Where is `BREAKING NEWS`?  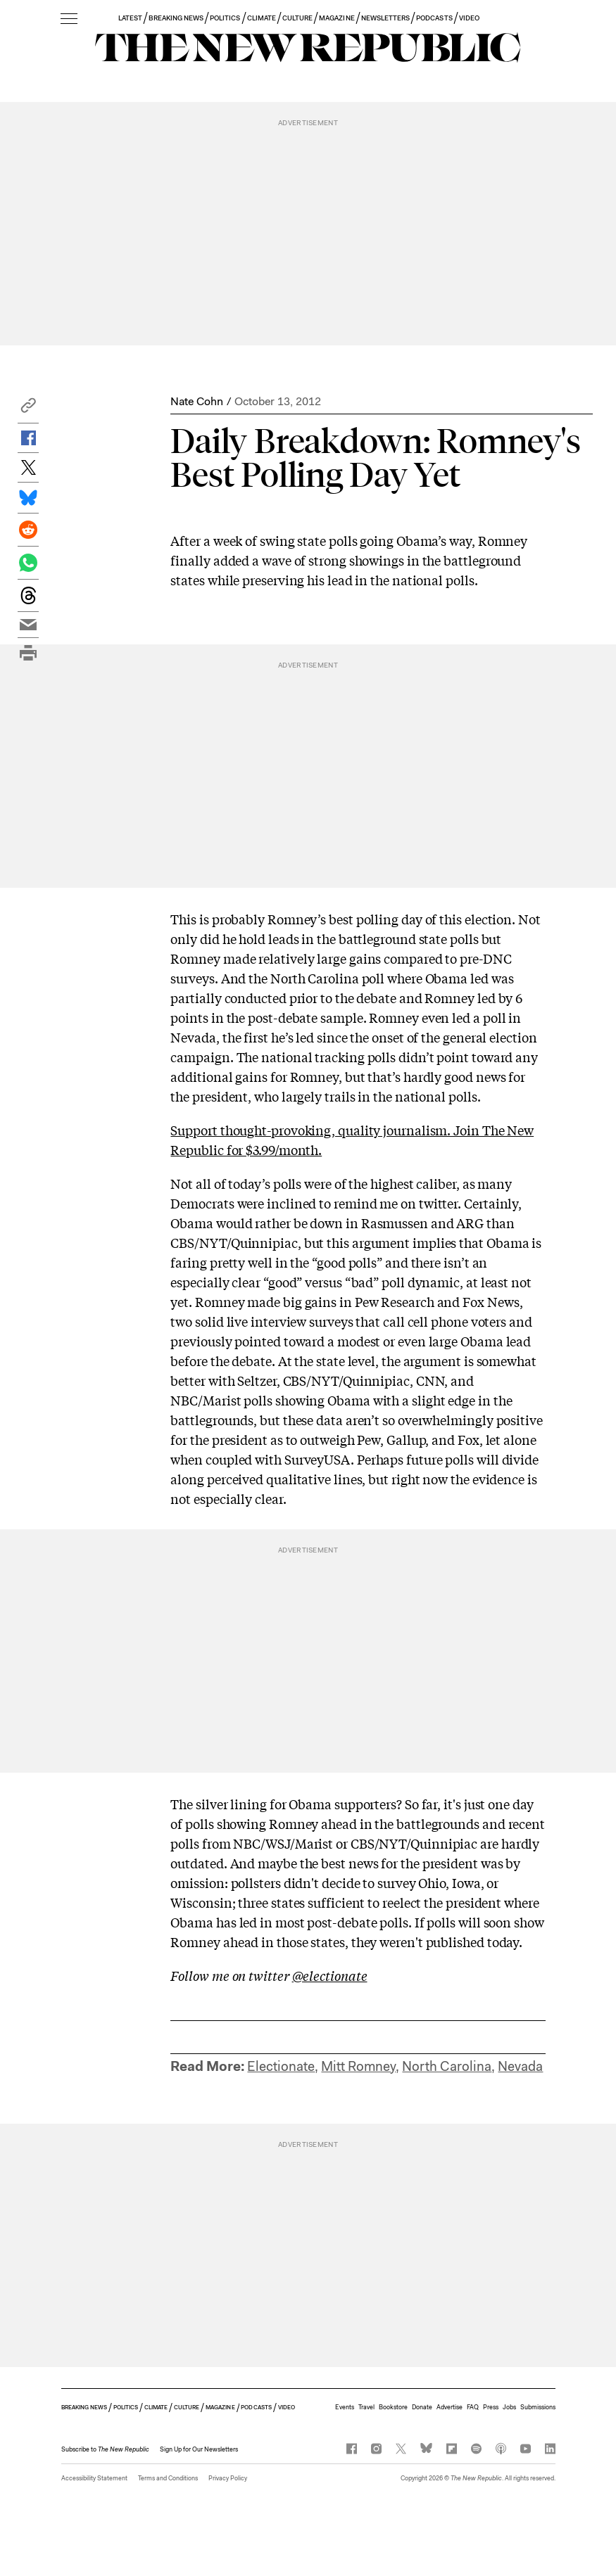 BREAKING NEWS is located at coordinates (176, 18).